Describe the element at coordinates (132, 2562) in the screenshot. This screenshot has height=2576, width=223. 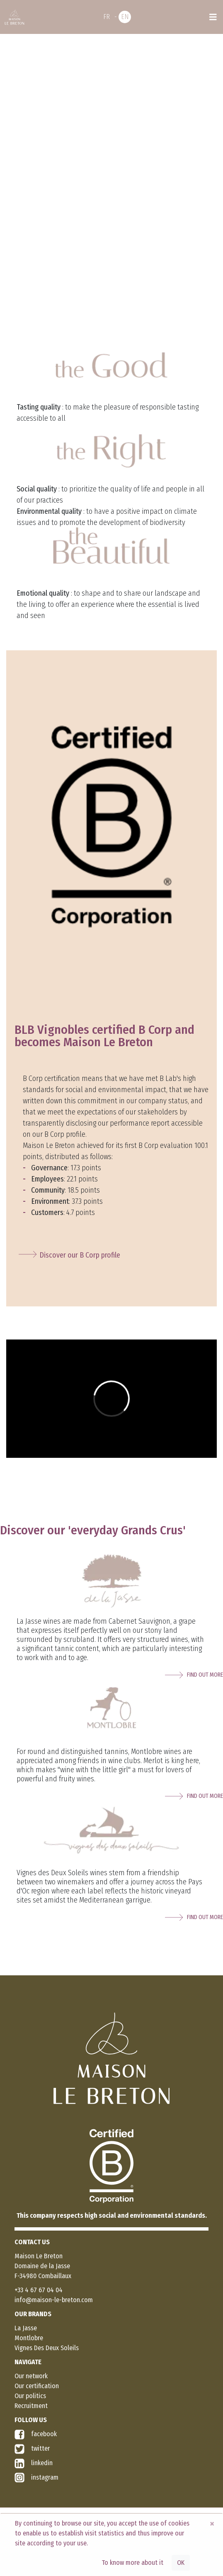
I see `To know more about it` at that location.